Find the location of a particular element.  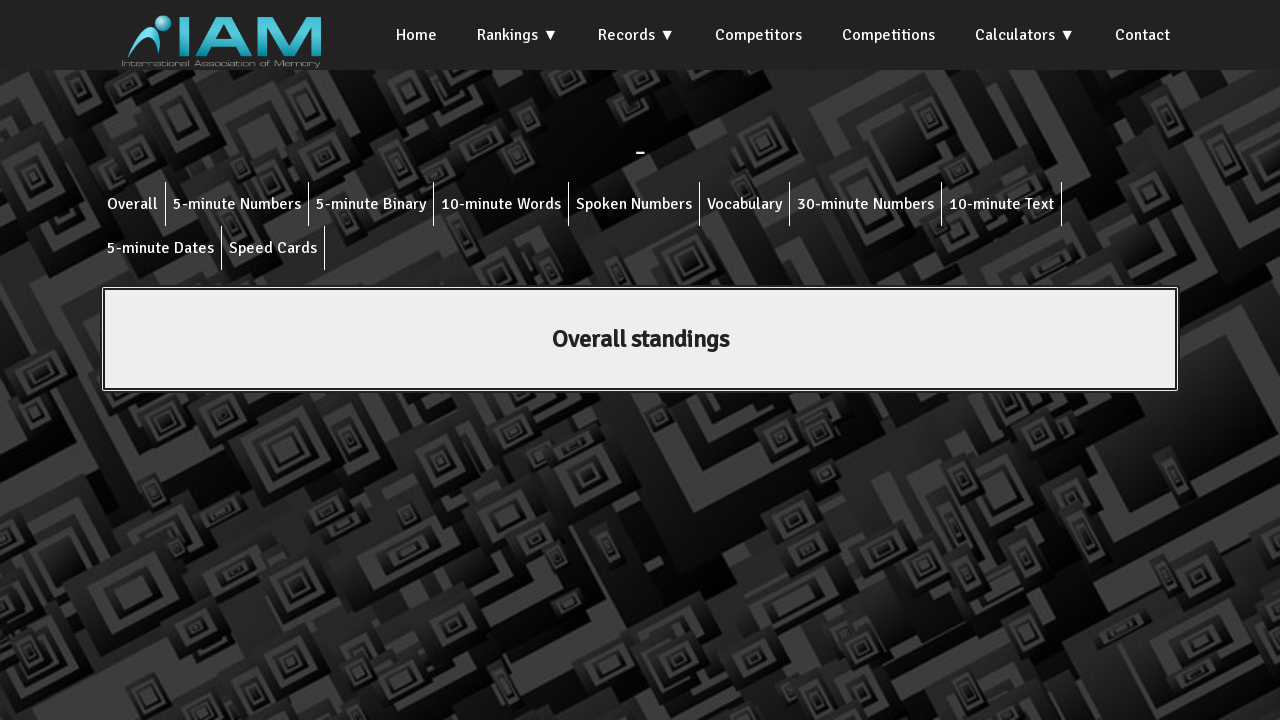

Home is located at coordinates (416, 35).